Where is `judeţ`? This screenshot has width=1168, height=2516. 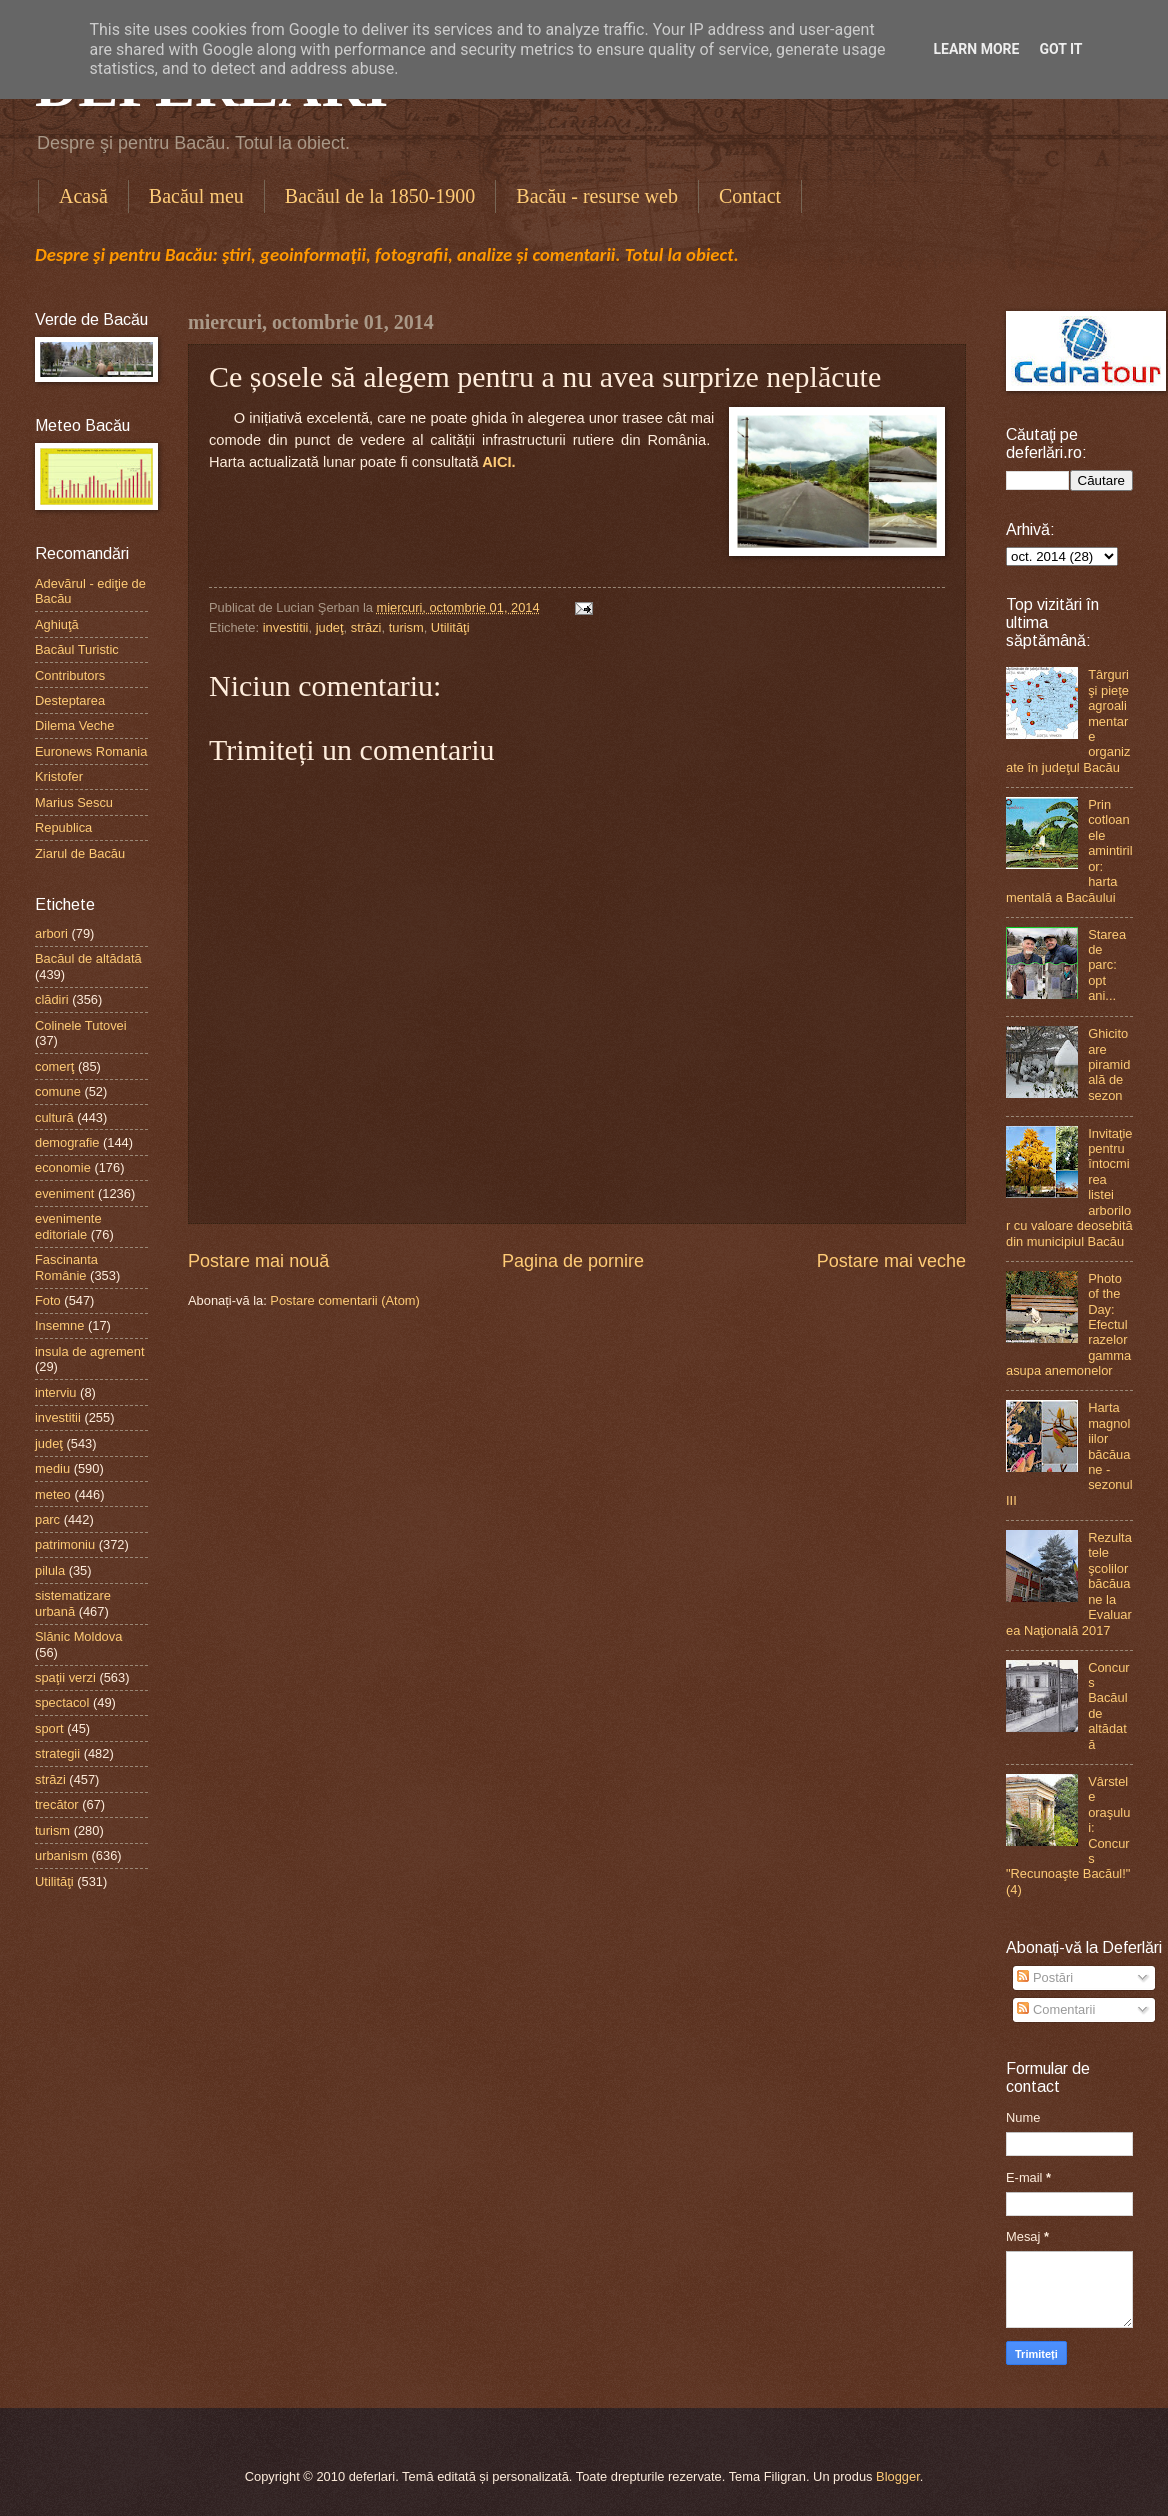 judeţ is located at coordinates (330, 627).